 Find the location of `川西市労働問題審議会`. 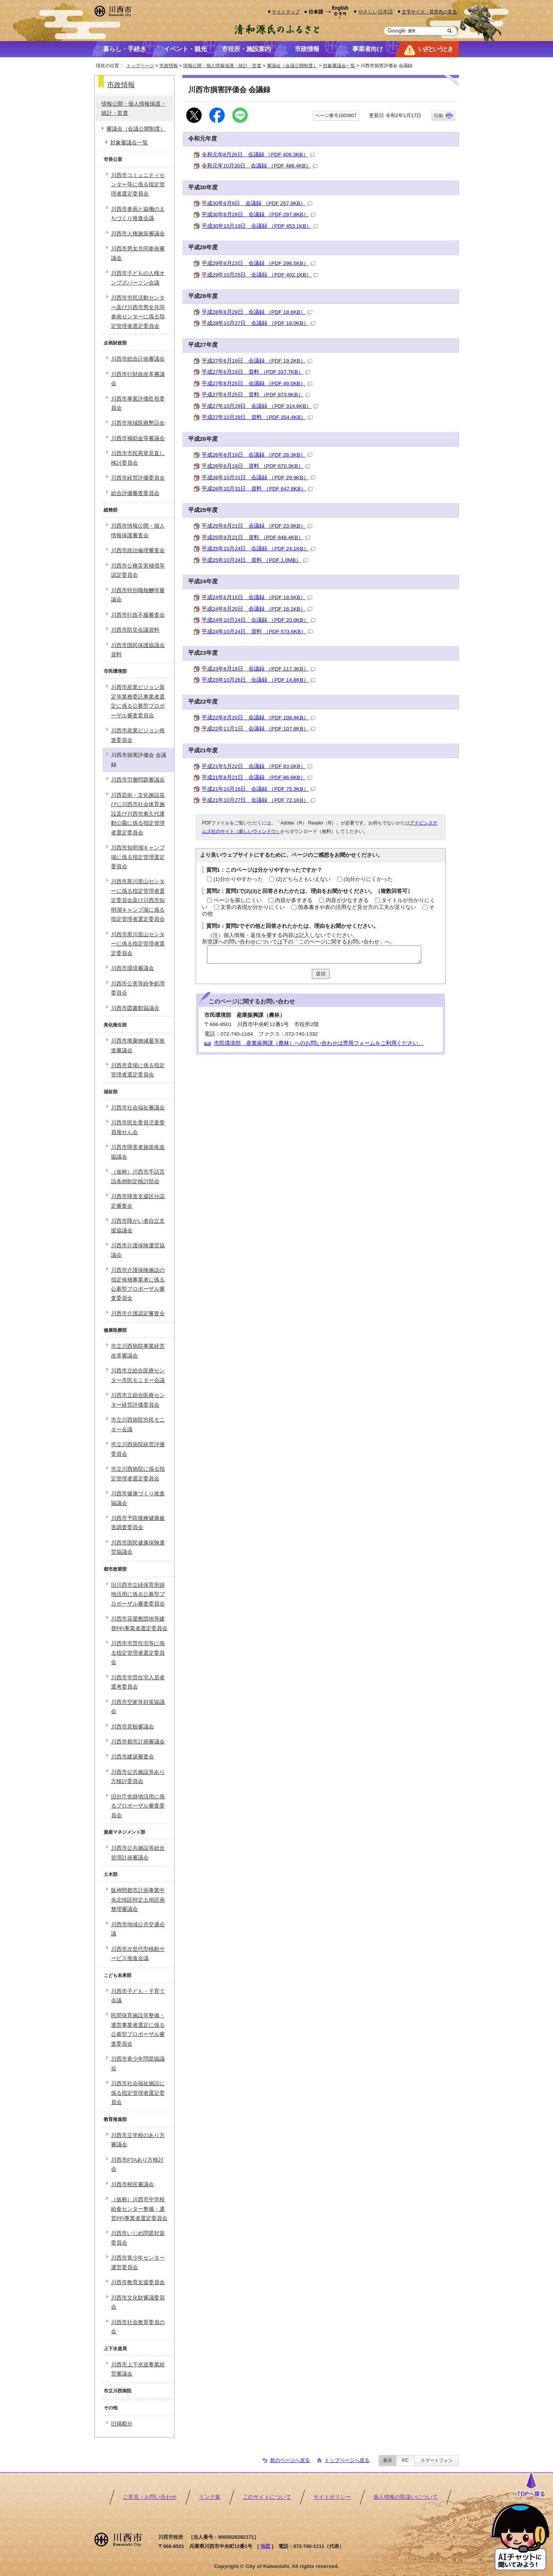

川西市労働問題審議会 is located at coordinates (138, 780).